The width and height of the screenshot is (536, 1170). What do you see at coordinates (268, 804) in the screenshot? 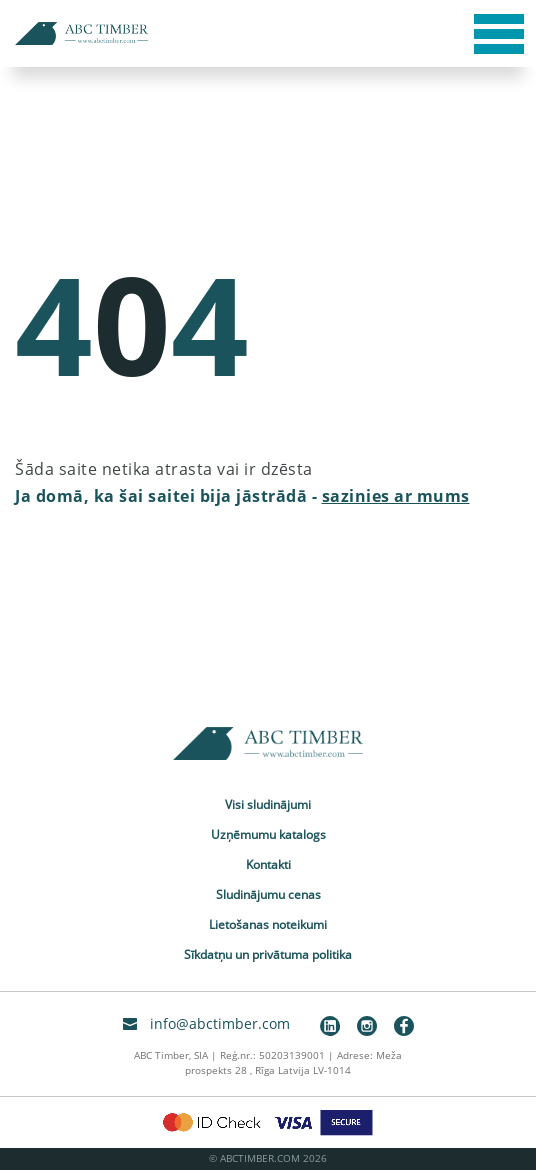
I see `Visi sludinājumi` at bounding box center [268, 804].